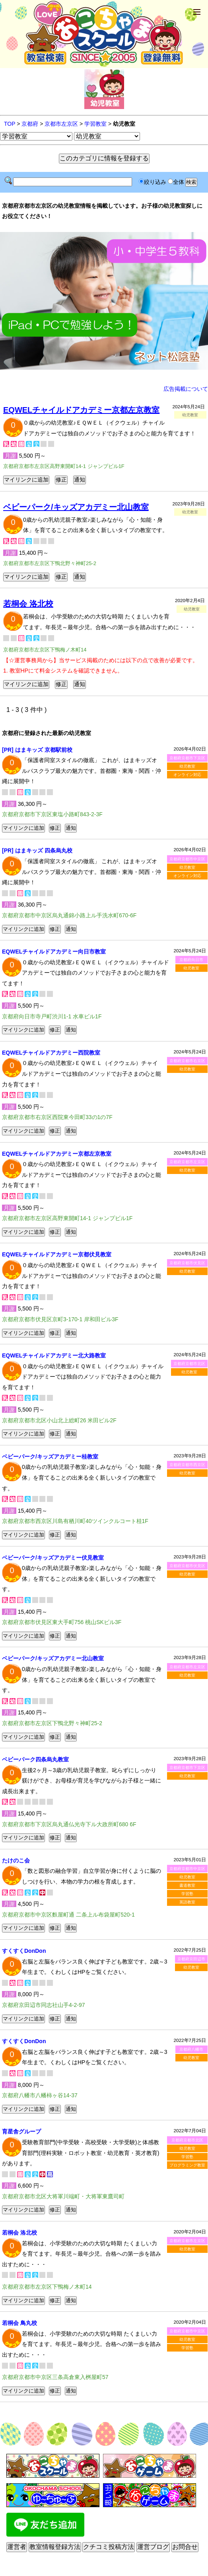 The image size is (208, 2576). I want to click on 学習教室, so click(95, 124).